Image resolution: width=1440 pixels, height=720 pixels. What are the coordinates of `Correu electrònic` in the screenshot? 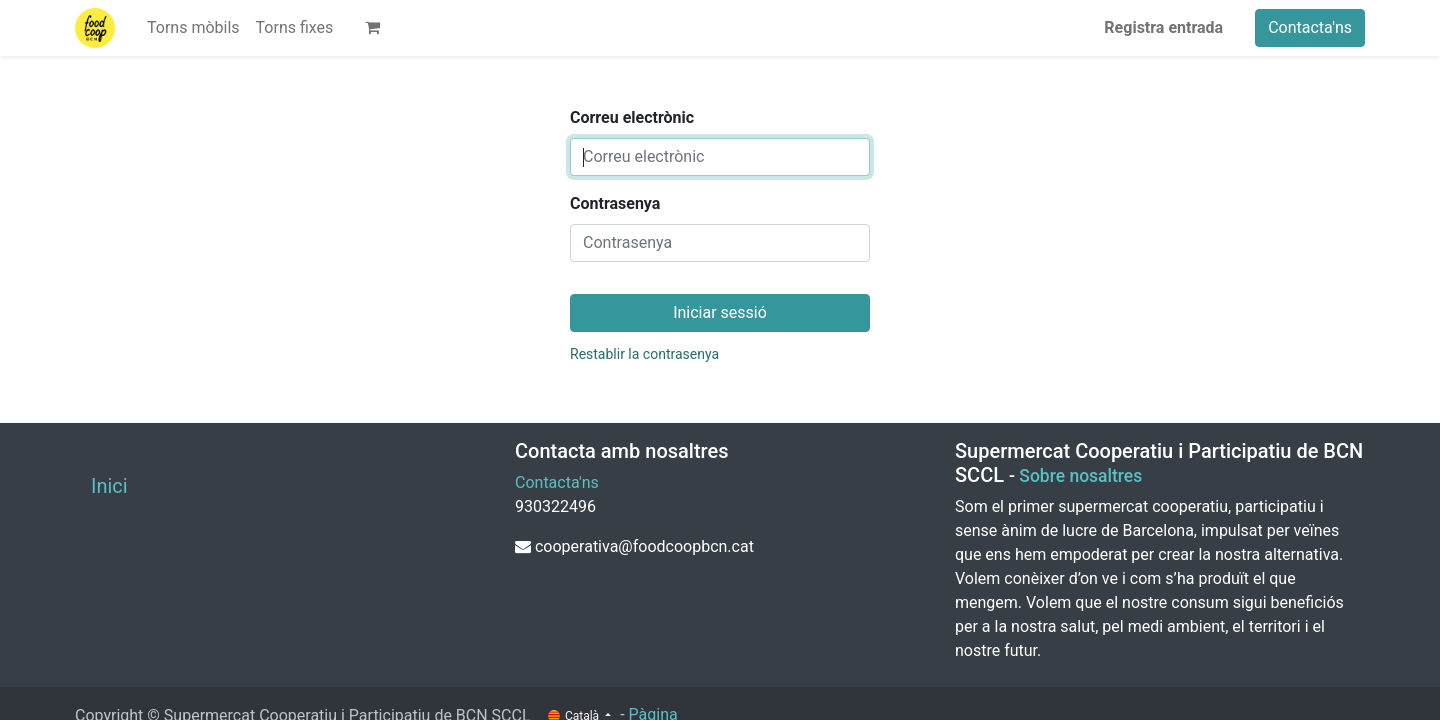 It's located at (632, 117).